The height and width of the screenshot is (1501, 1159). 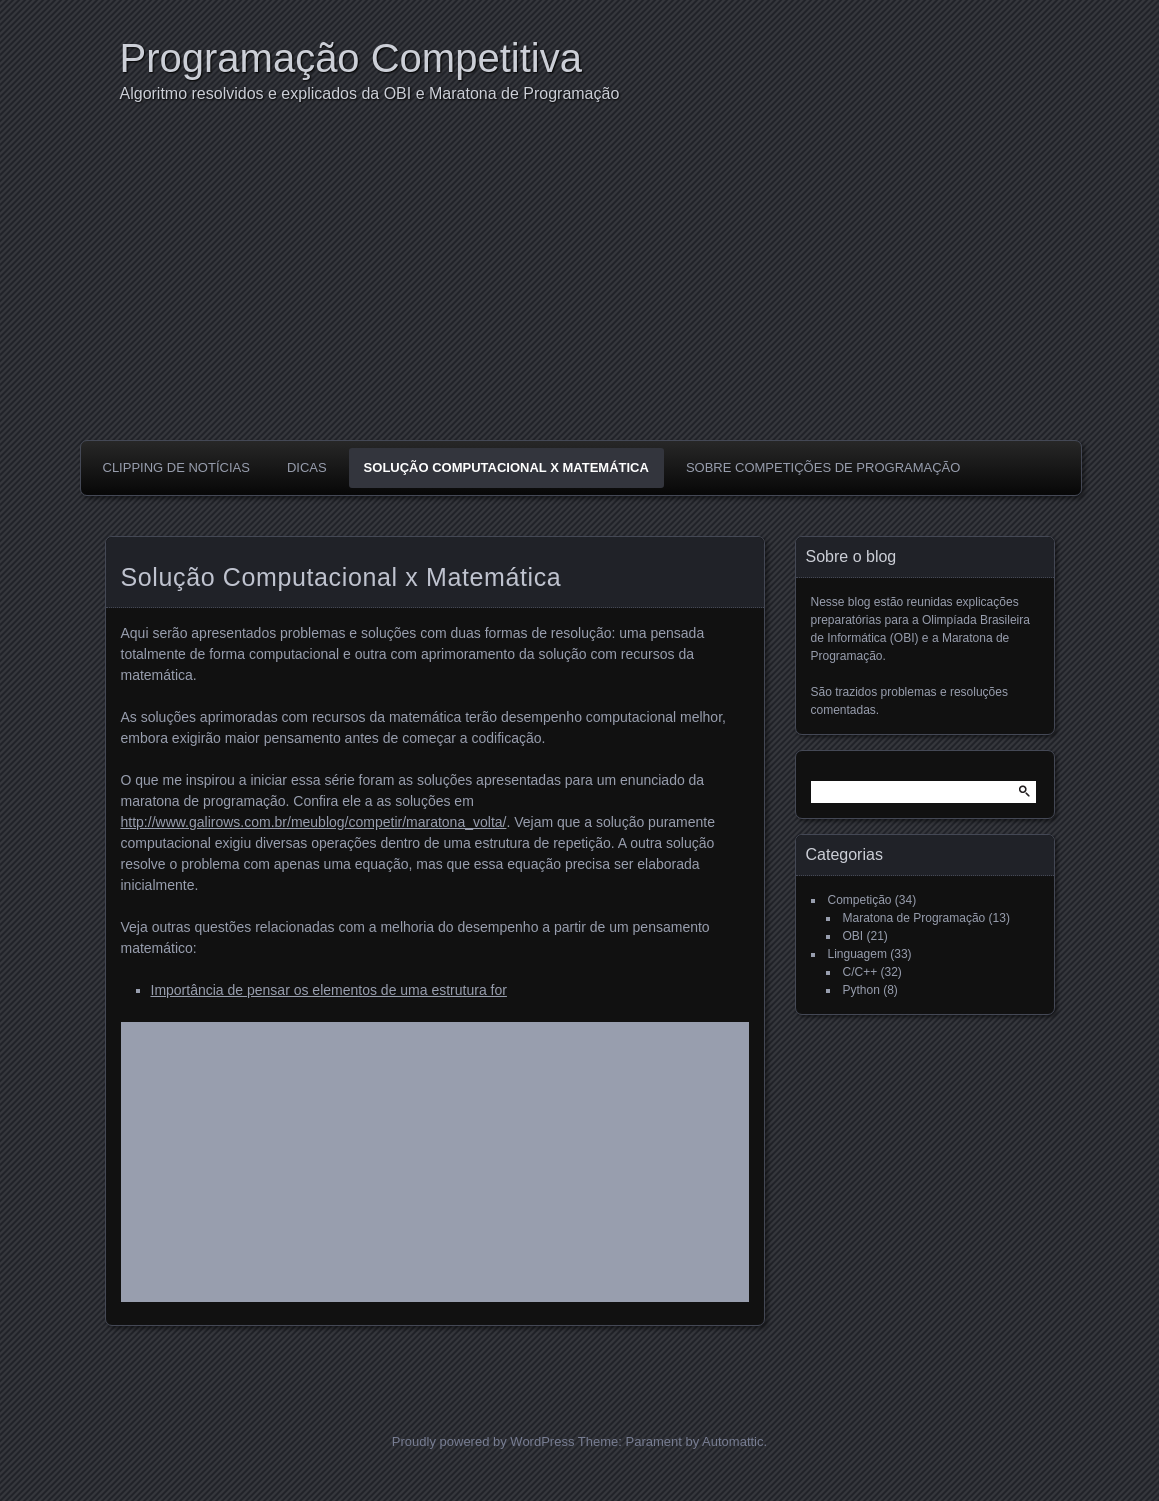 I want to click on [Advertisement], so click(x=584, y=290).